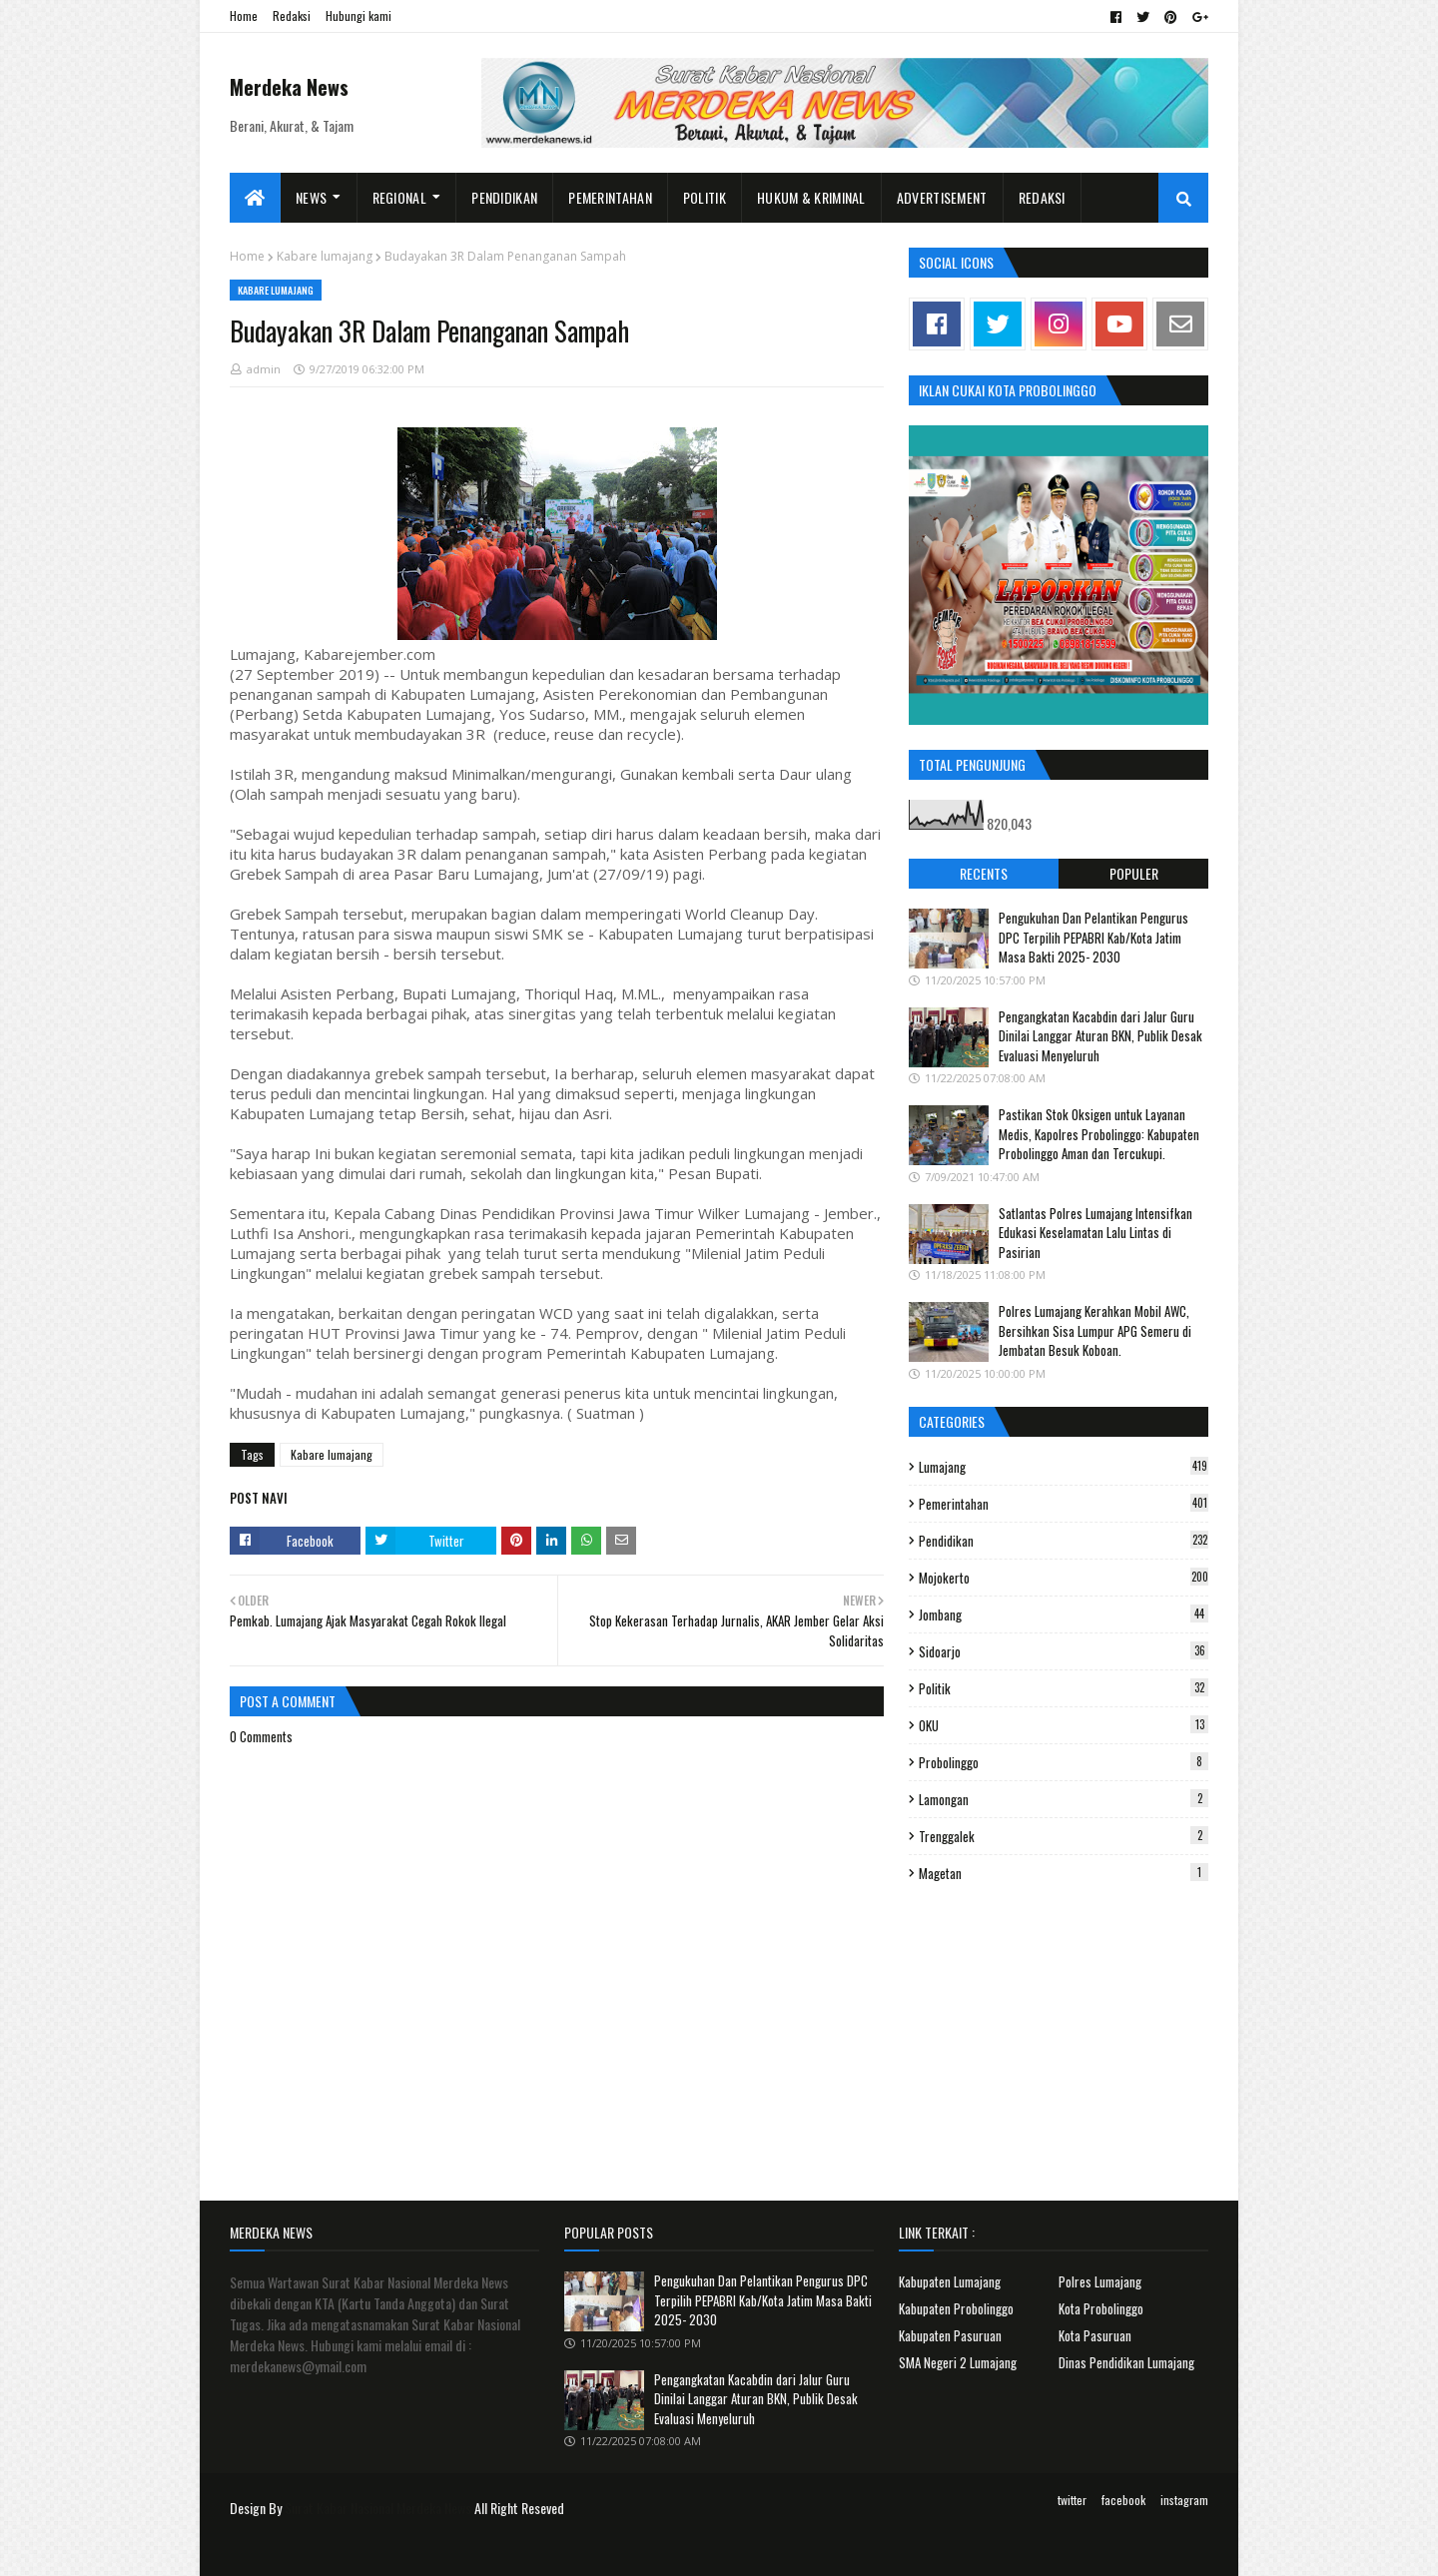  I want to click on Lamongan, so click(1063, 1799).